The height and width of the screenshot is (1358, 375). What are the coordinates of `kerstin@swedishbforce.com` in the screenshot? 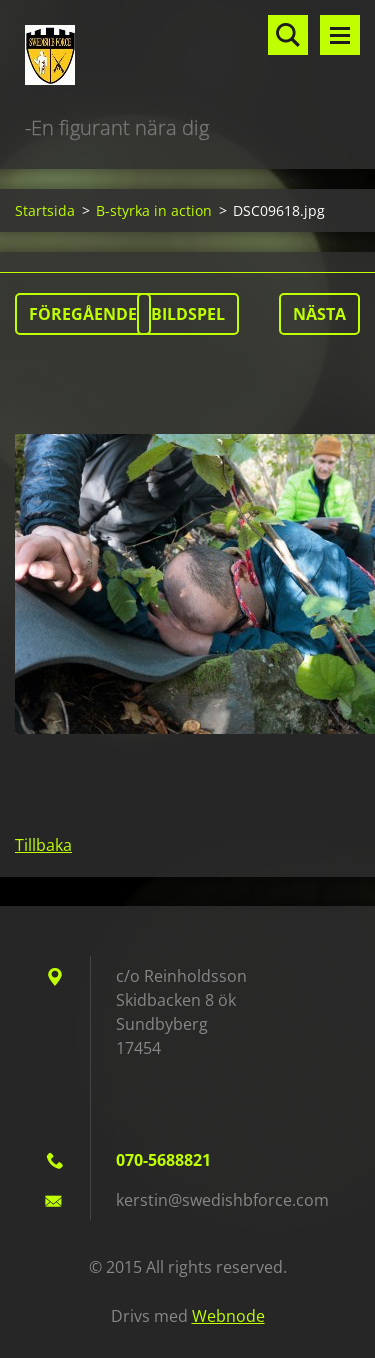 It's located at (222, 1200).